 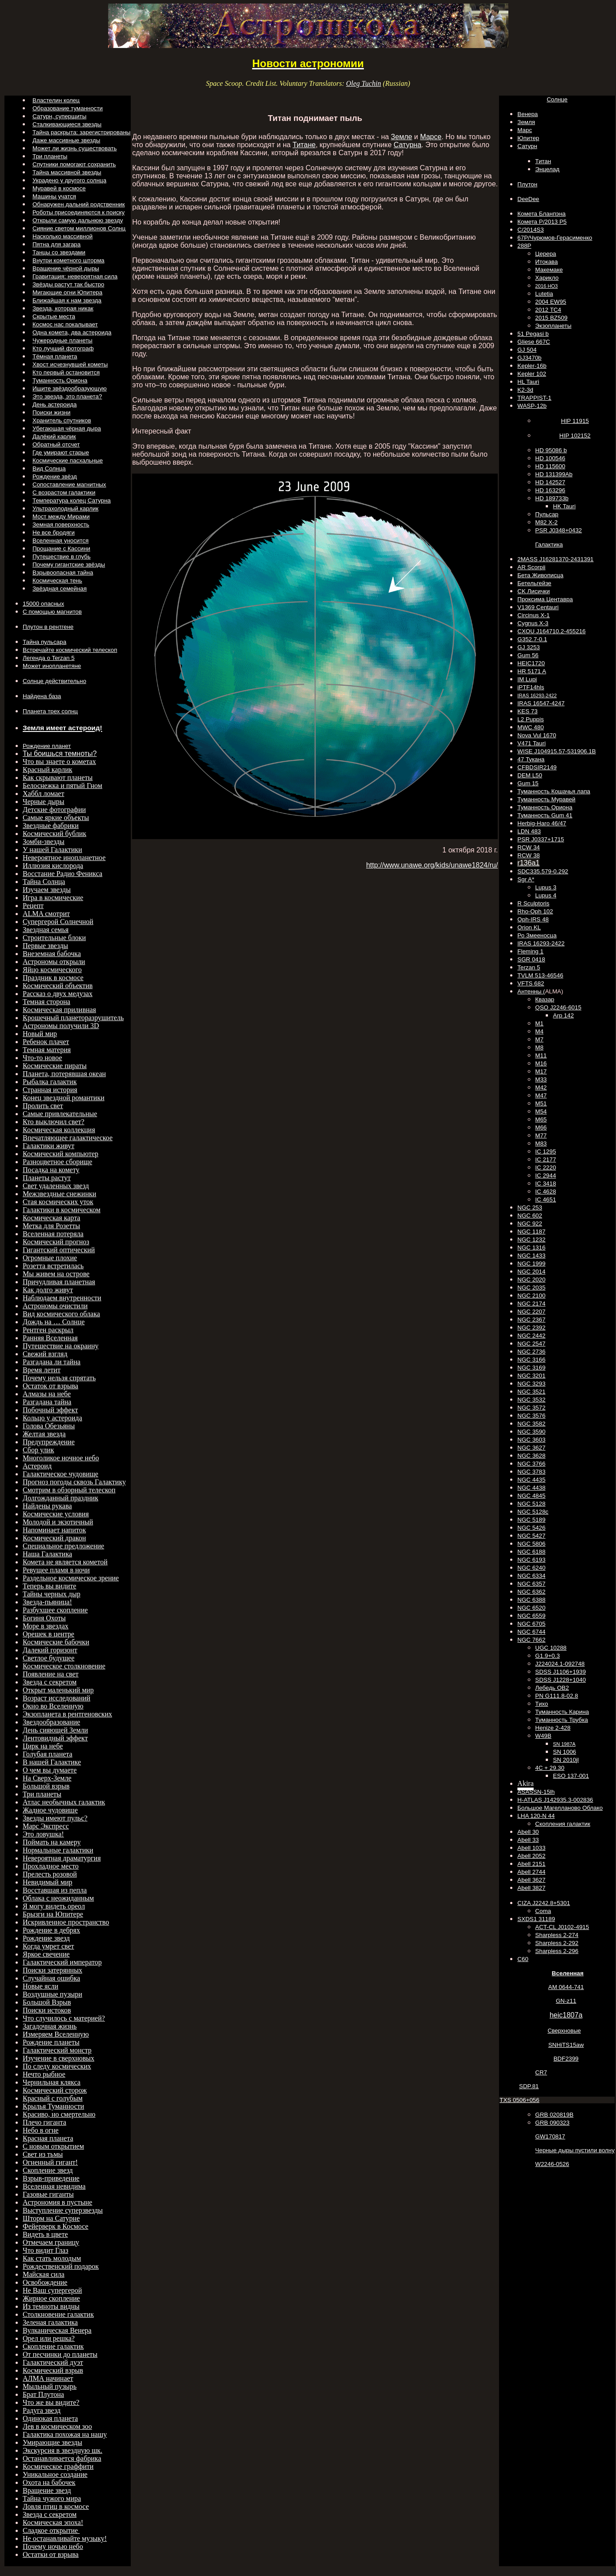 I want to click on Раздельное космическое зрение, so click(x=71, y=1578).